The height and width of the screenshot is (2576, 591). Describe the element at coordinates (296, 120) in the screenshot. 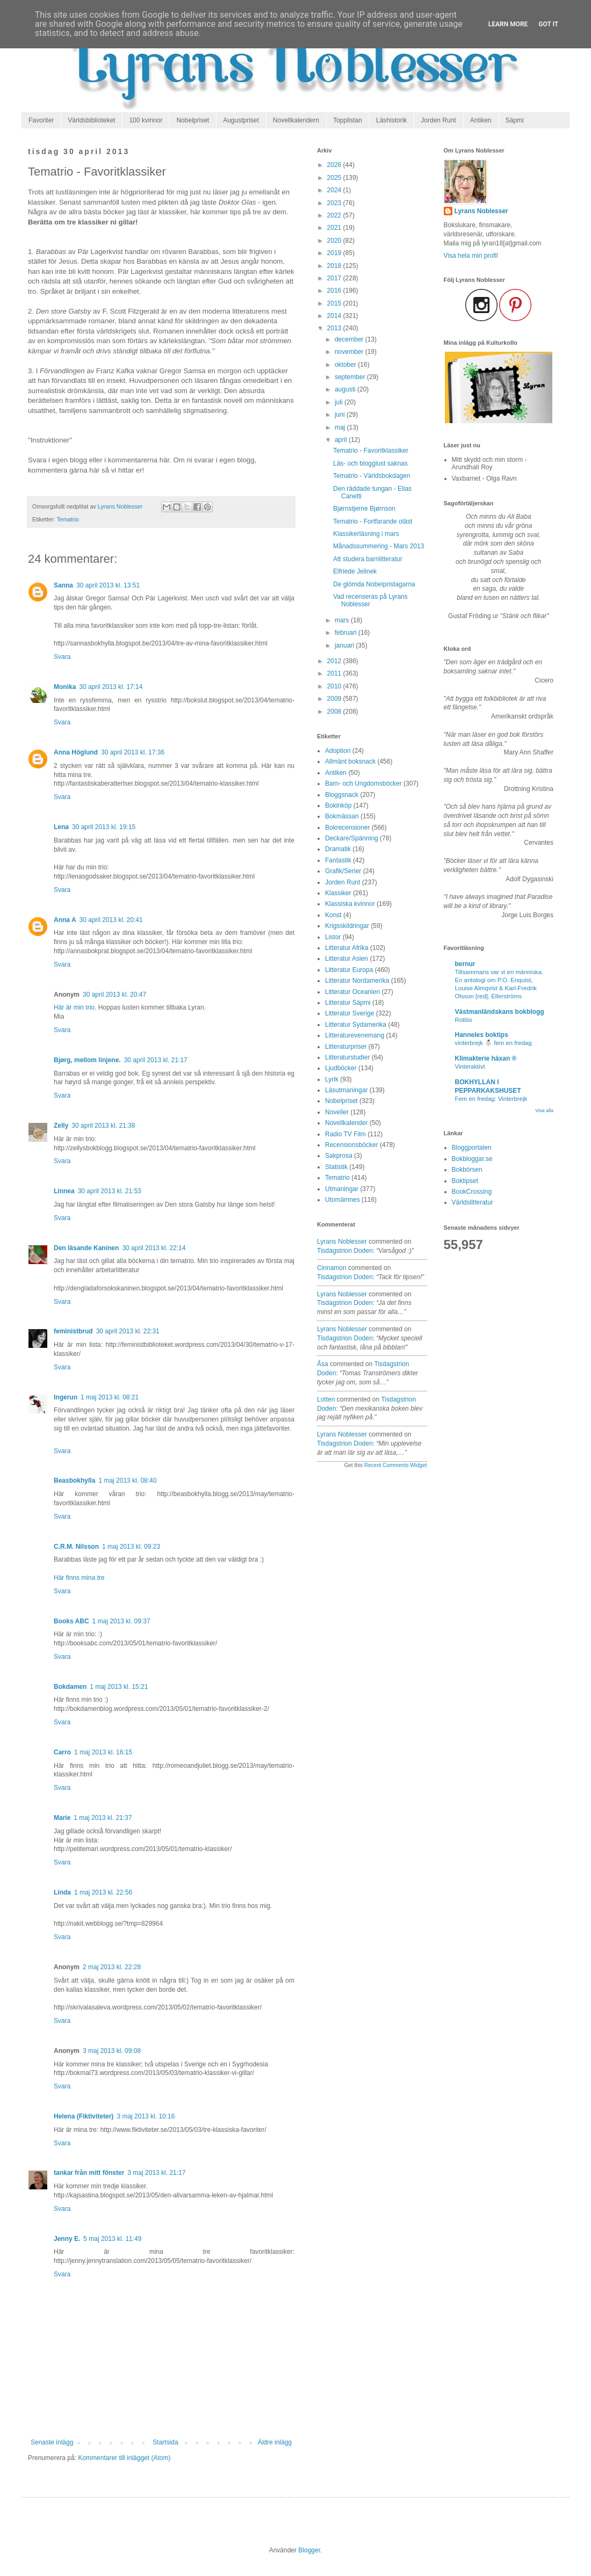

I see `Novellkalendern` at that location.